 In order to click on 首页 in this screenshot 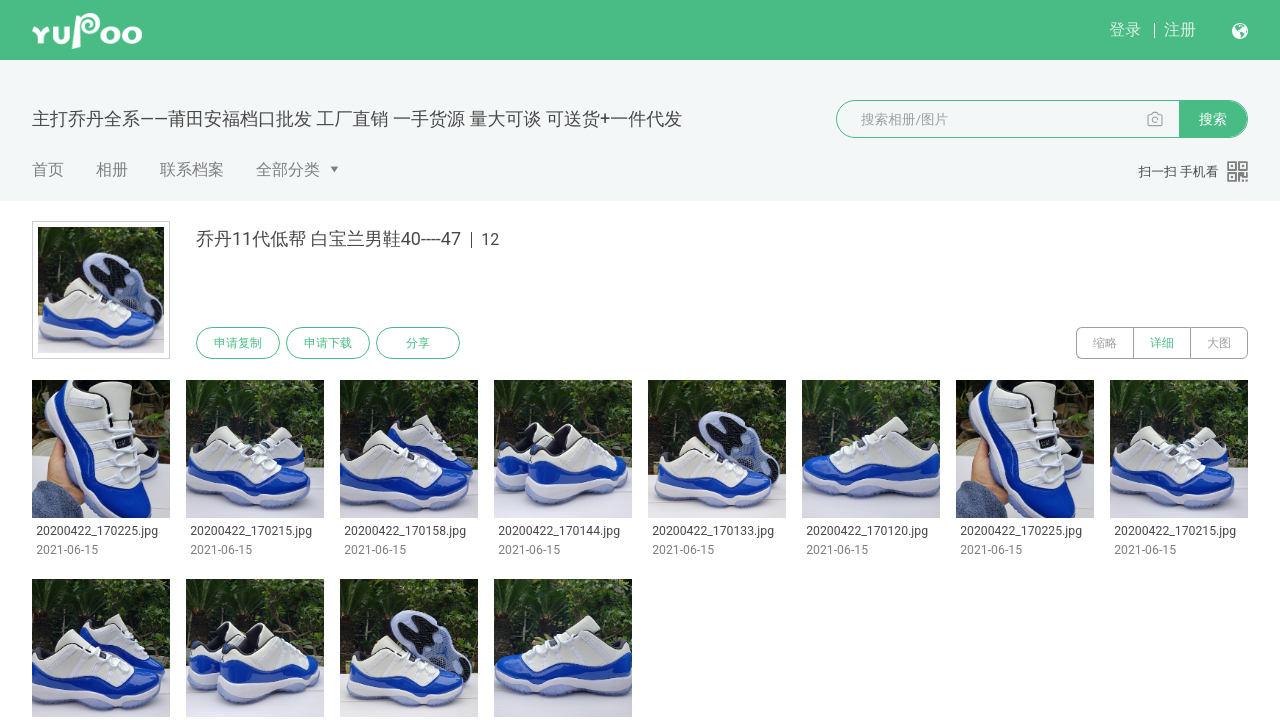, I will do `click(48, 169)`.